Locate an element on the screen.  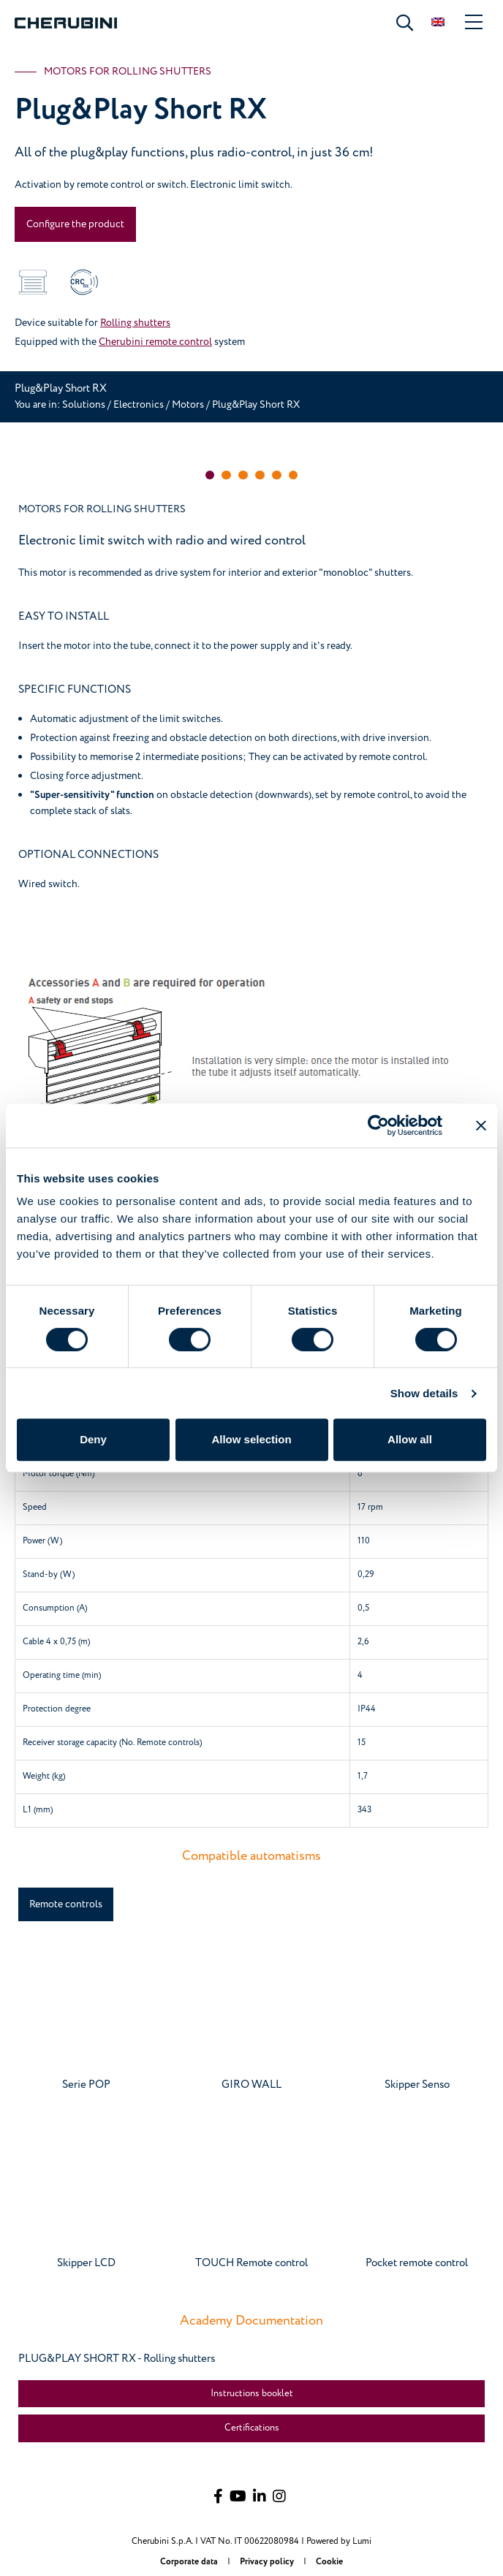
Electronics is located at coordinates (138, 404).